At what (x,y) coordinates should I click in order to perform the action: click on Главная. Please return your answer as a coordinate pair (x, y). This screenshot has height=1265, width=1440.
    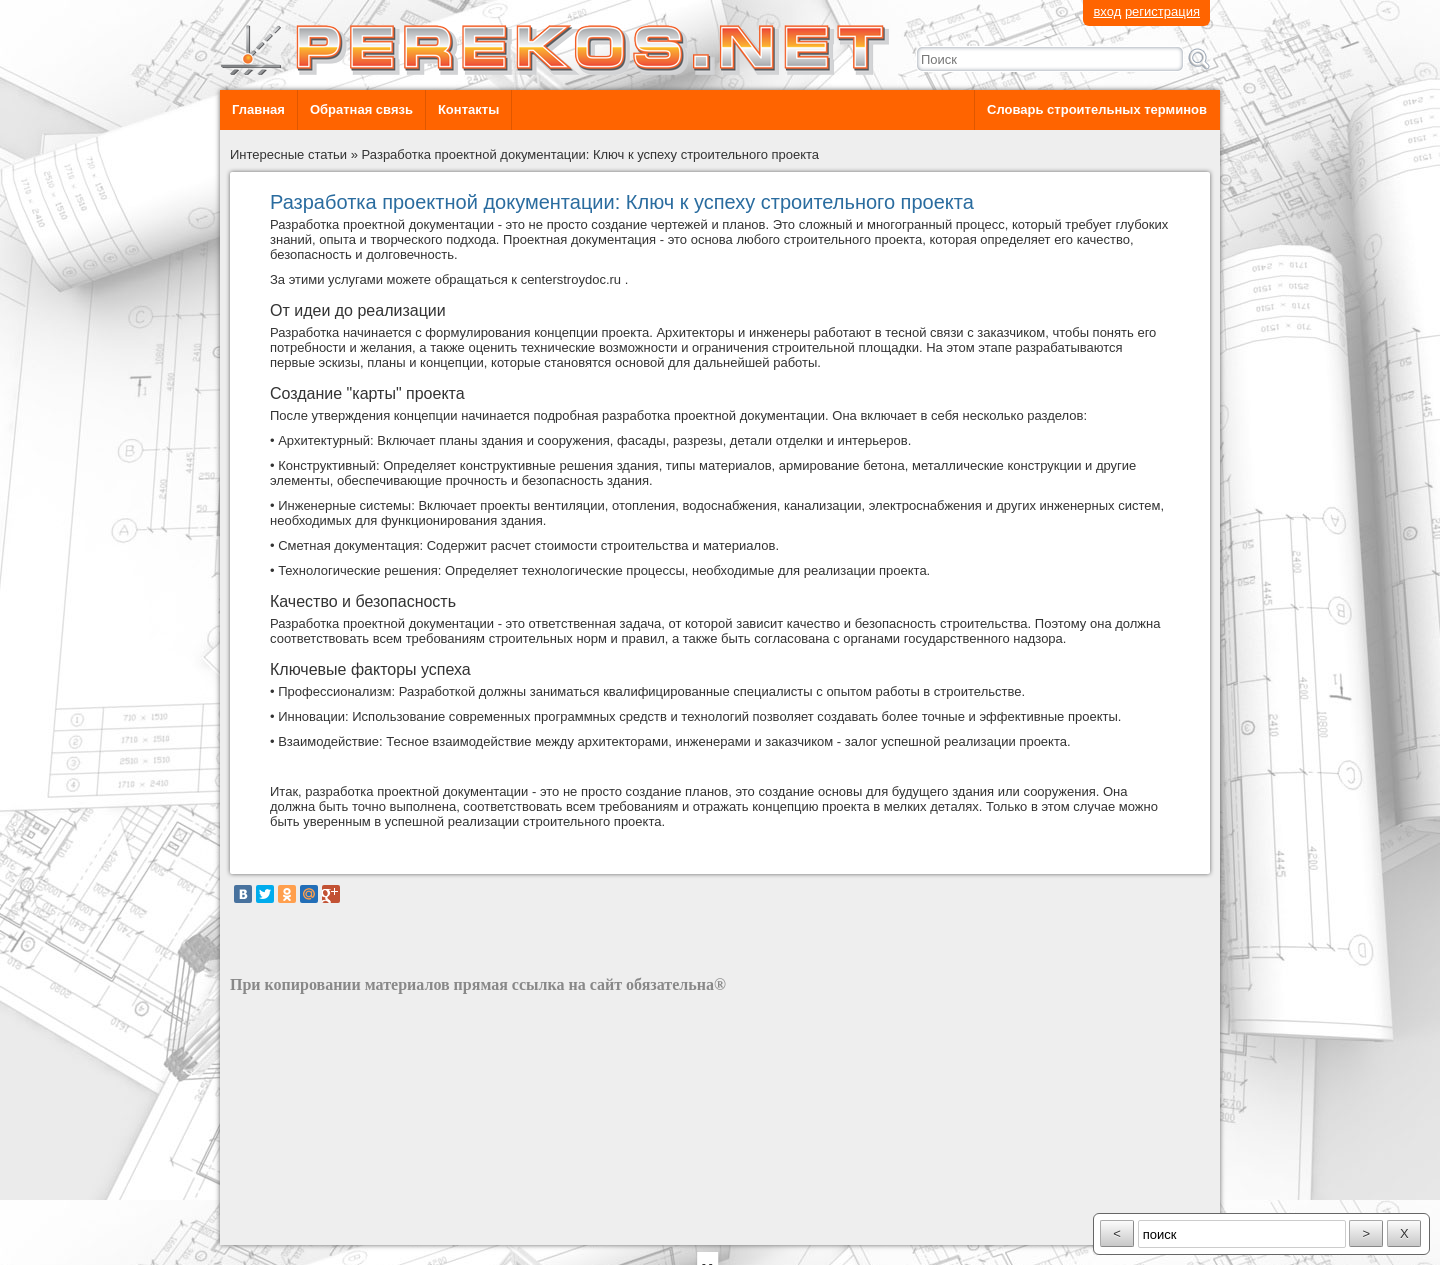
    Looking at the image, I should click on (258, 109).